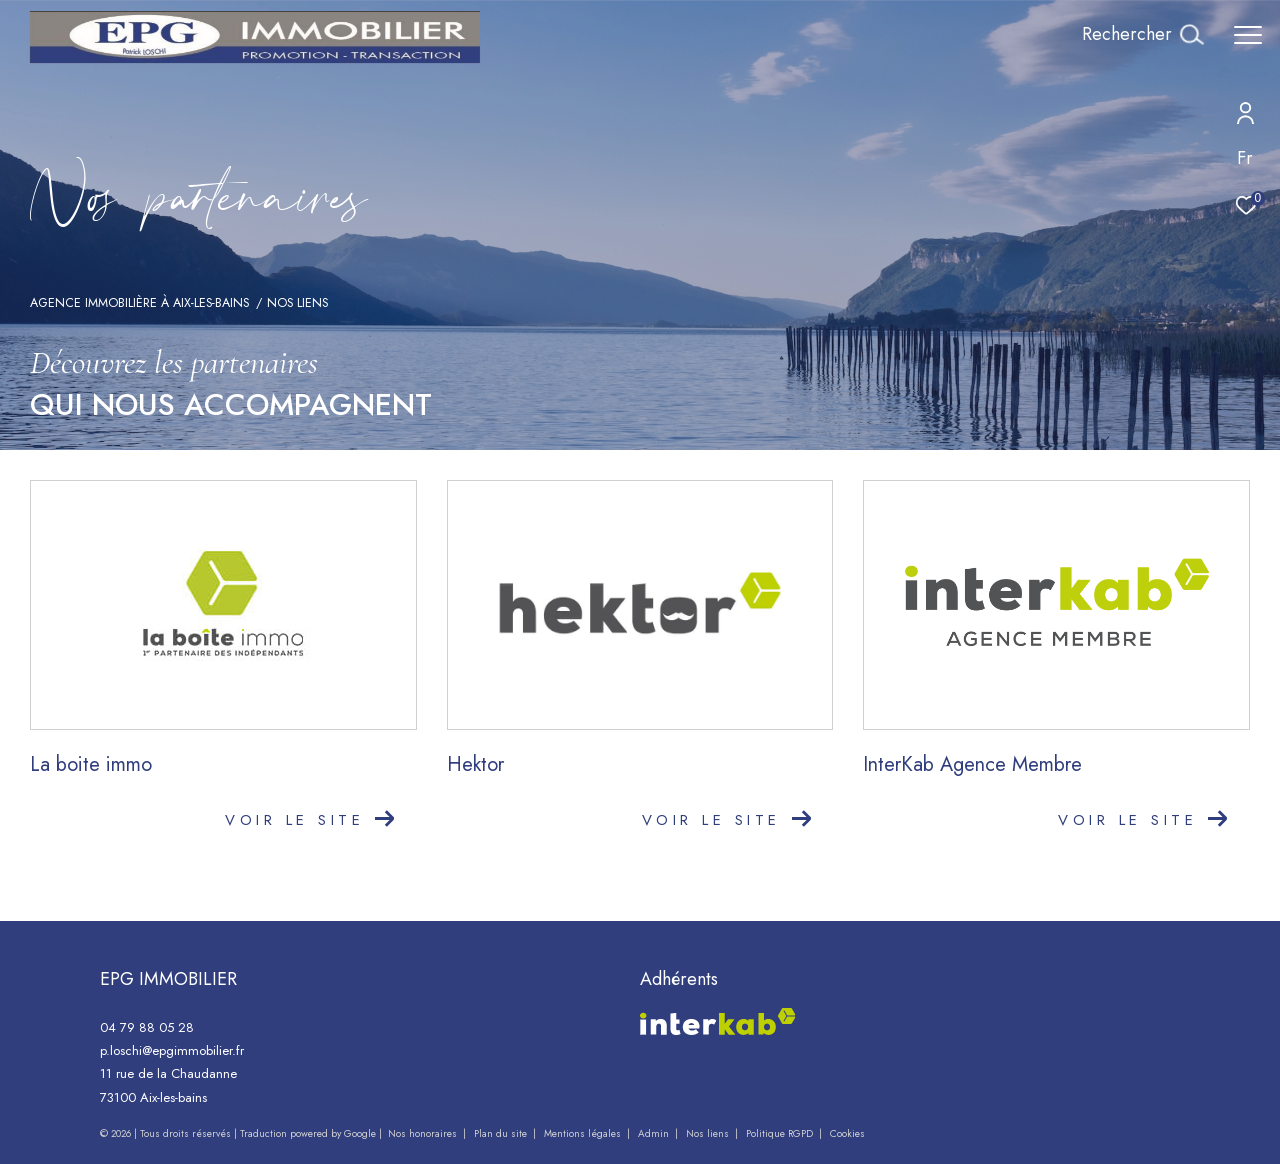 This screenshot has height=1164, width=1280. I want to click on Nos honoraires, so click(422, 1133).